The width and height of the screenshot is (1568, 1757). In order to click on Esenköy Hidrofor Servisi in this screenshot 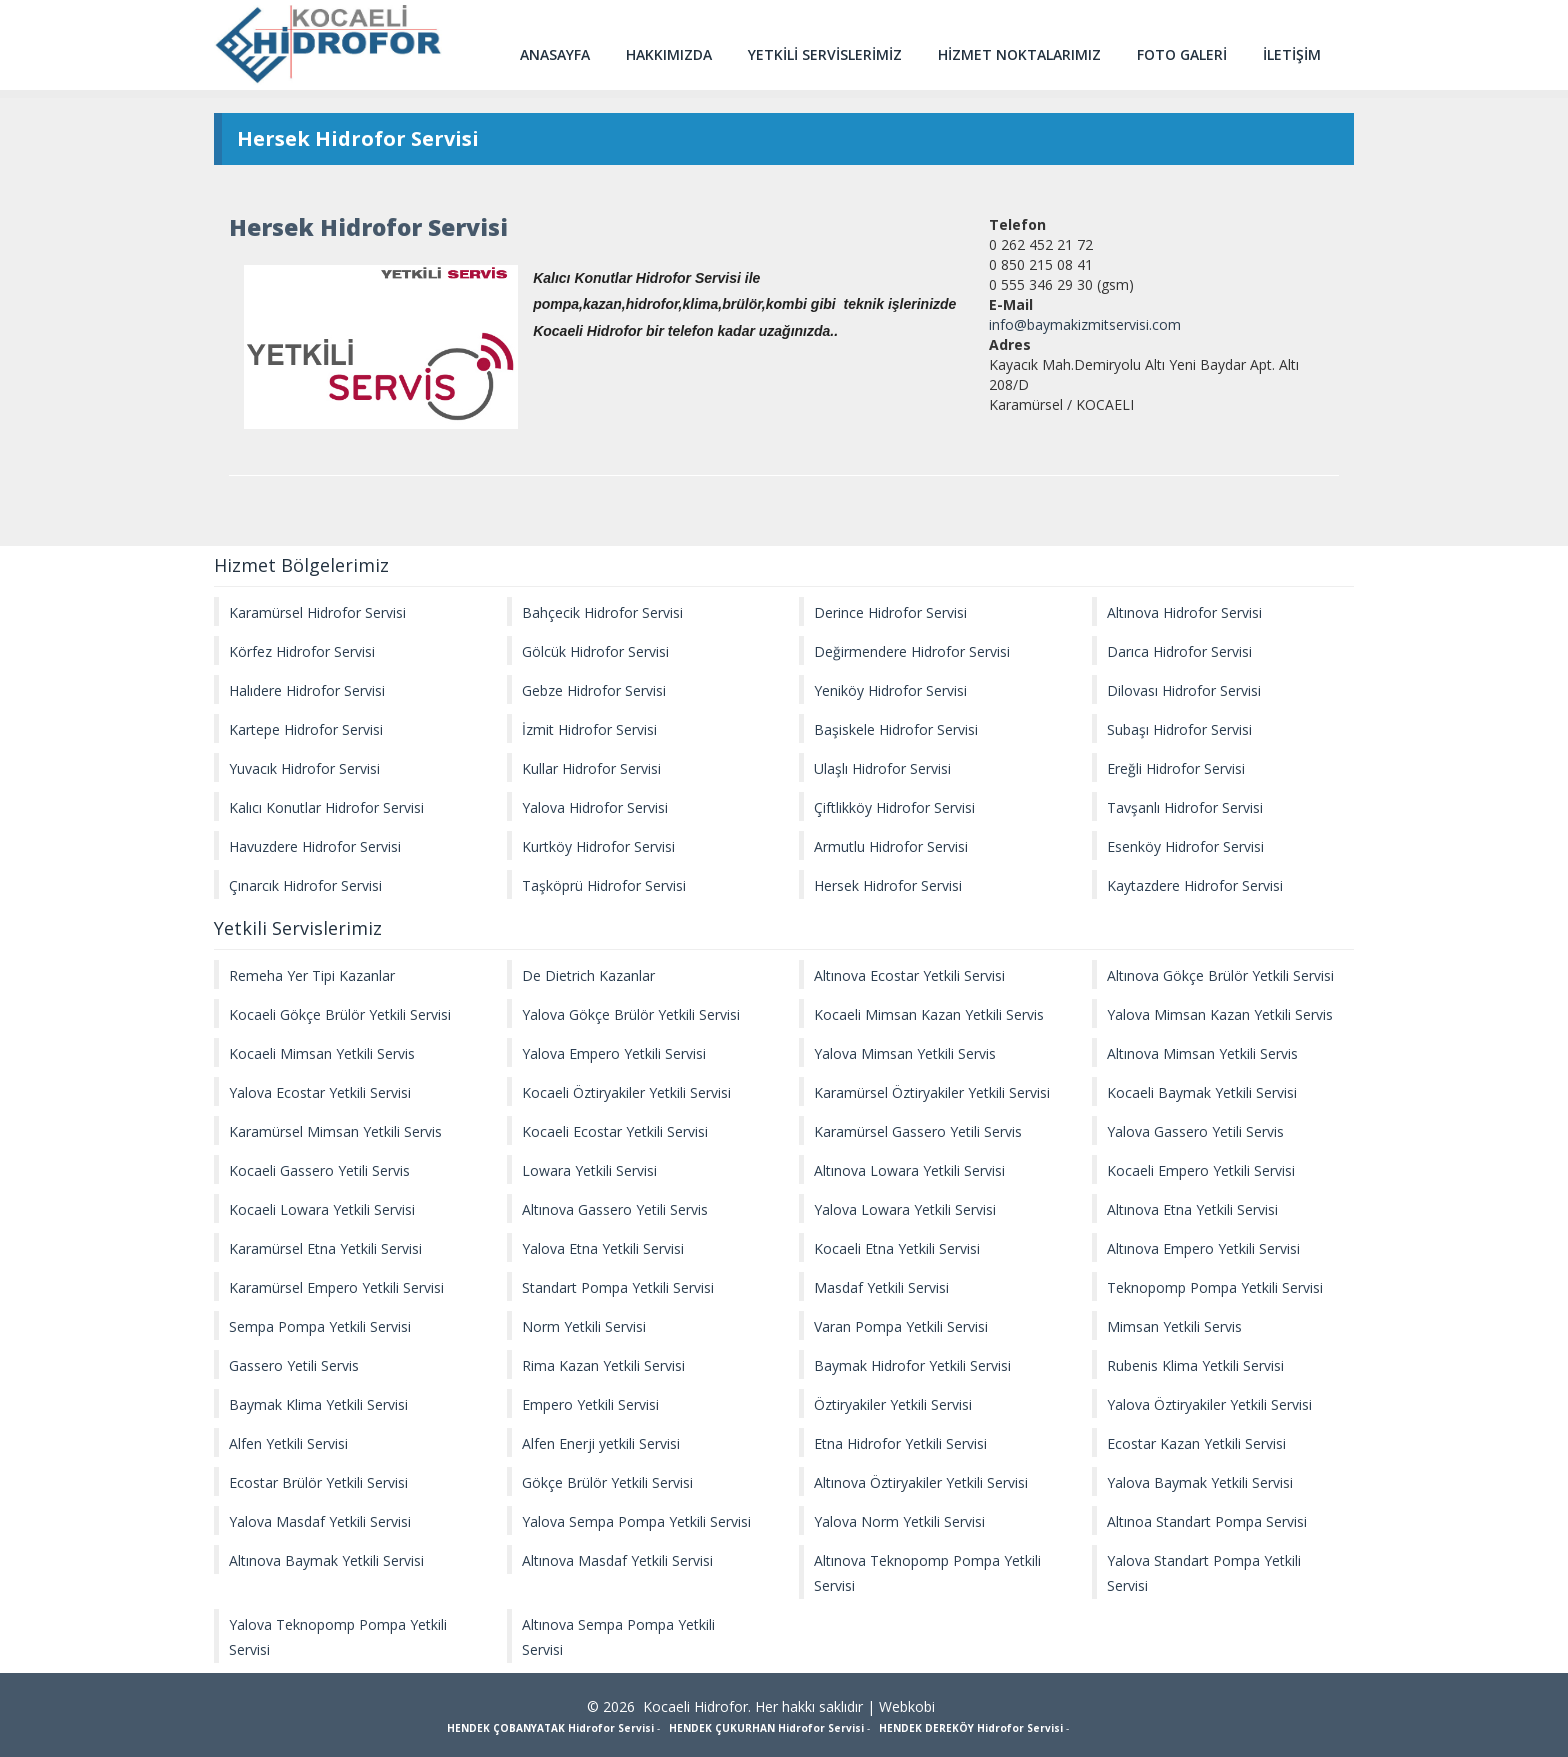, I will do `click(1185, 846)`.